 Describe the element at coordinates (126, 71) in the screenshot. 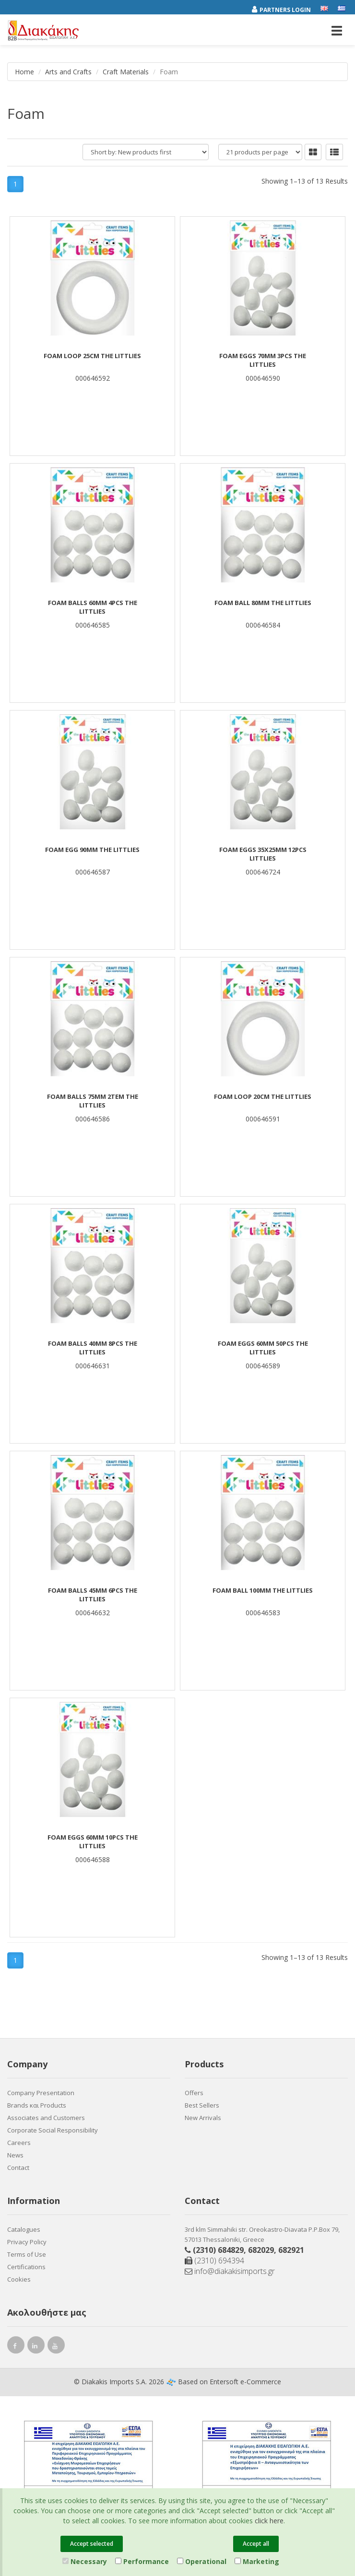

I see `Craft Materials` at that location.